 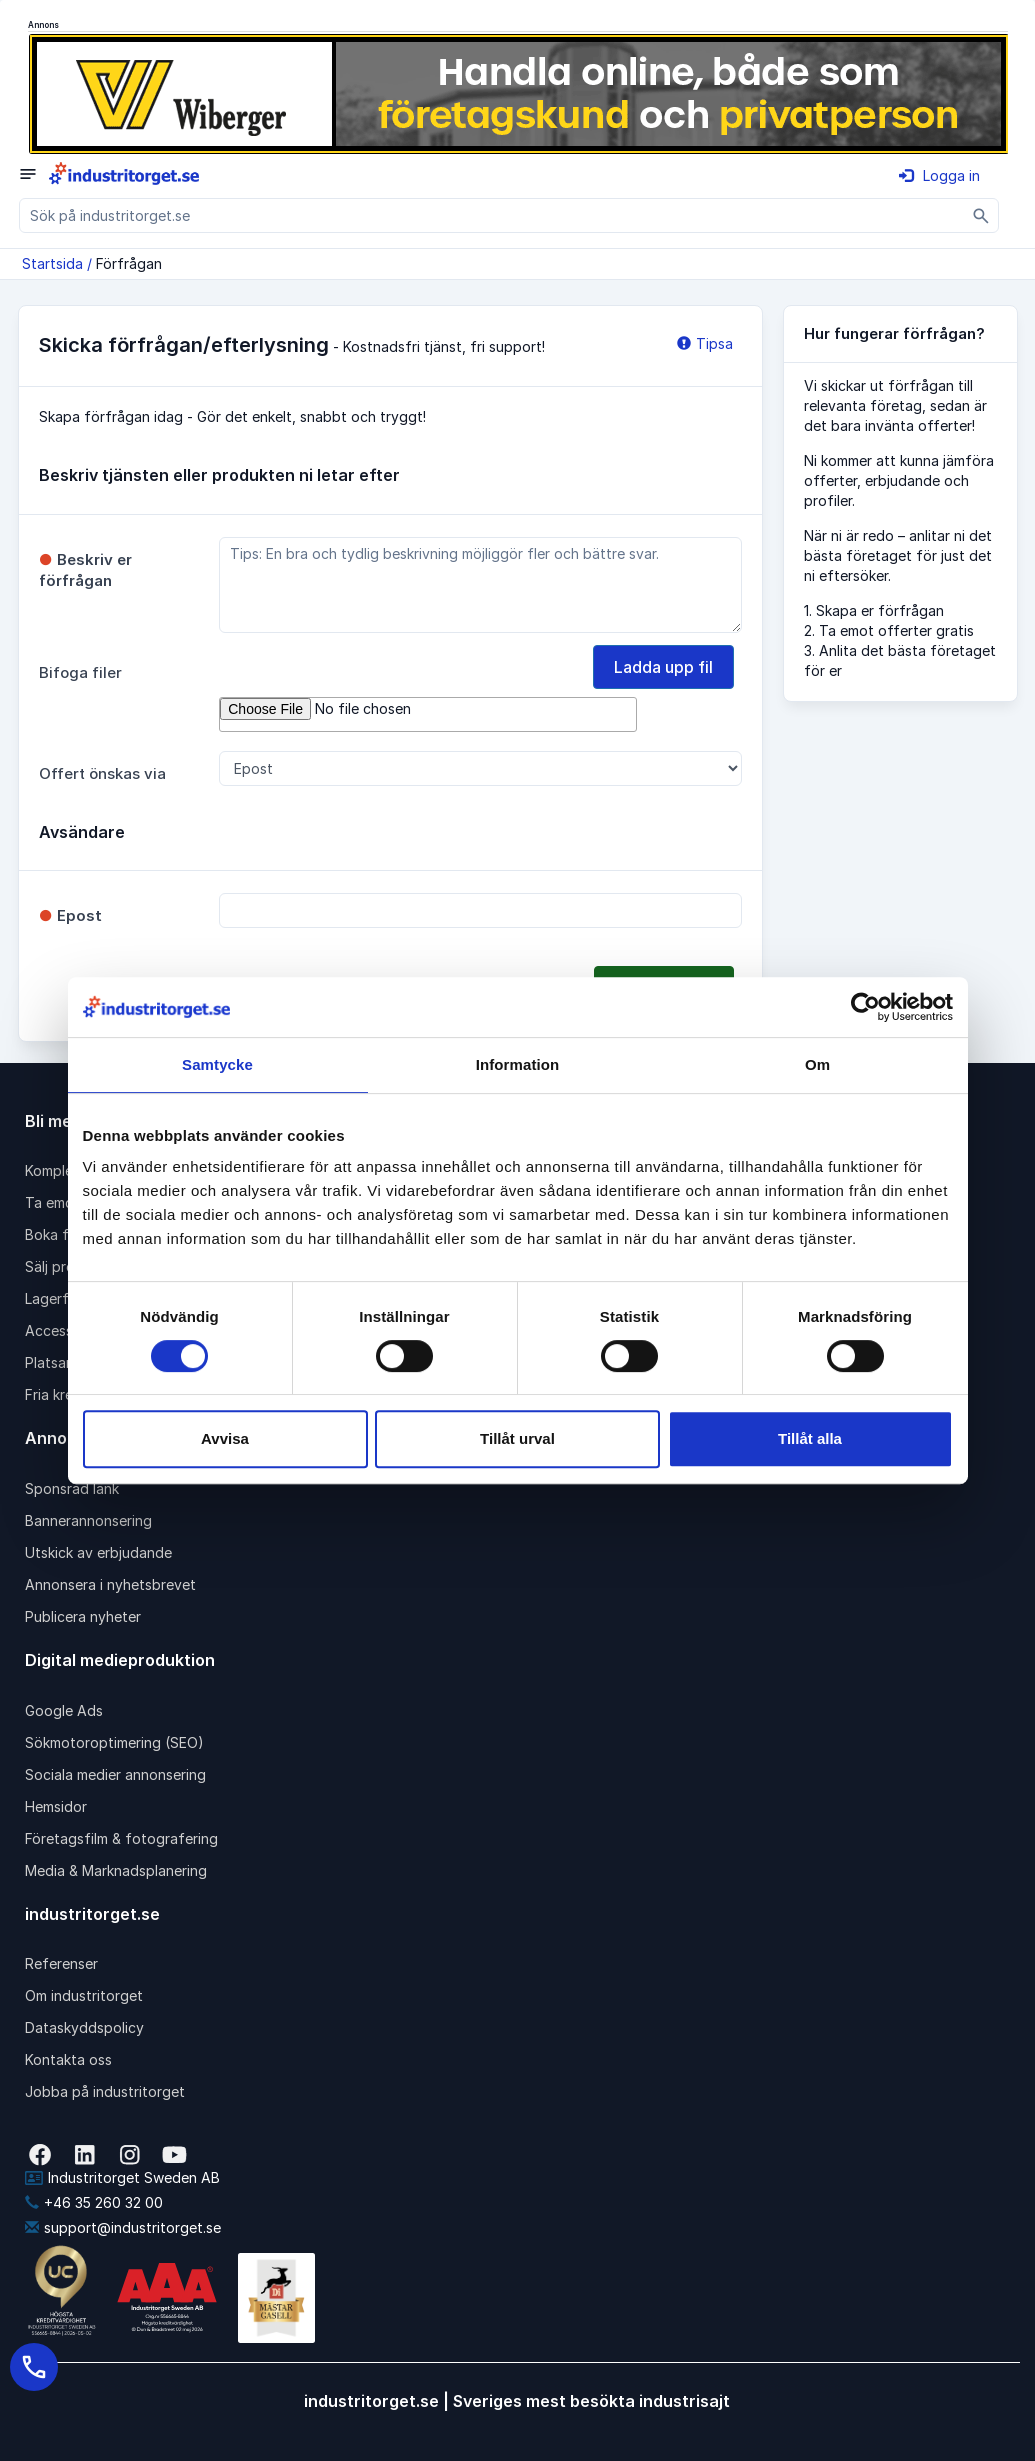 What do you see at coordinates (88, 1520) in the screenshot?
I see `Bannerannonsering` at bounding box center [88, 1520].